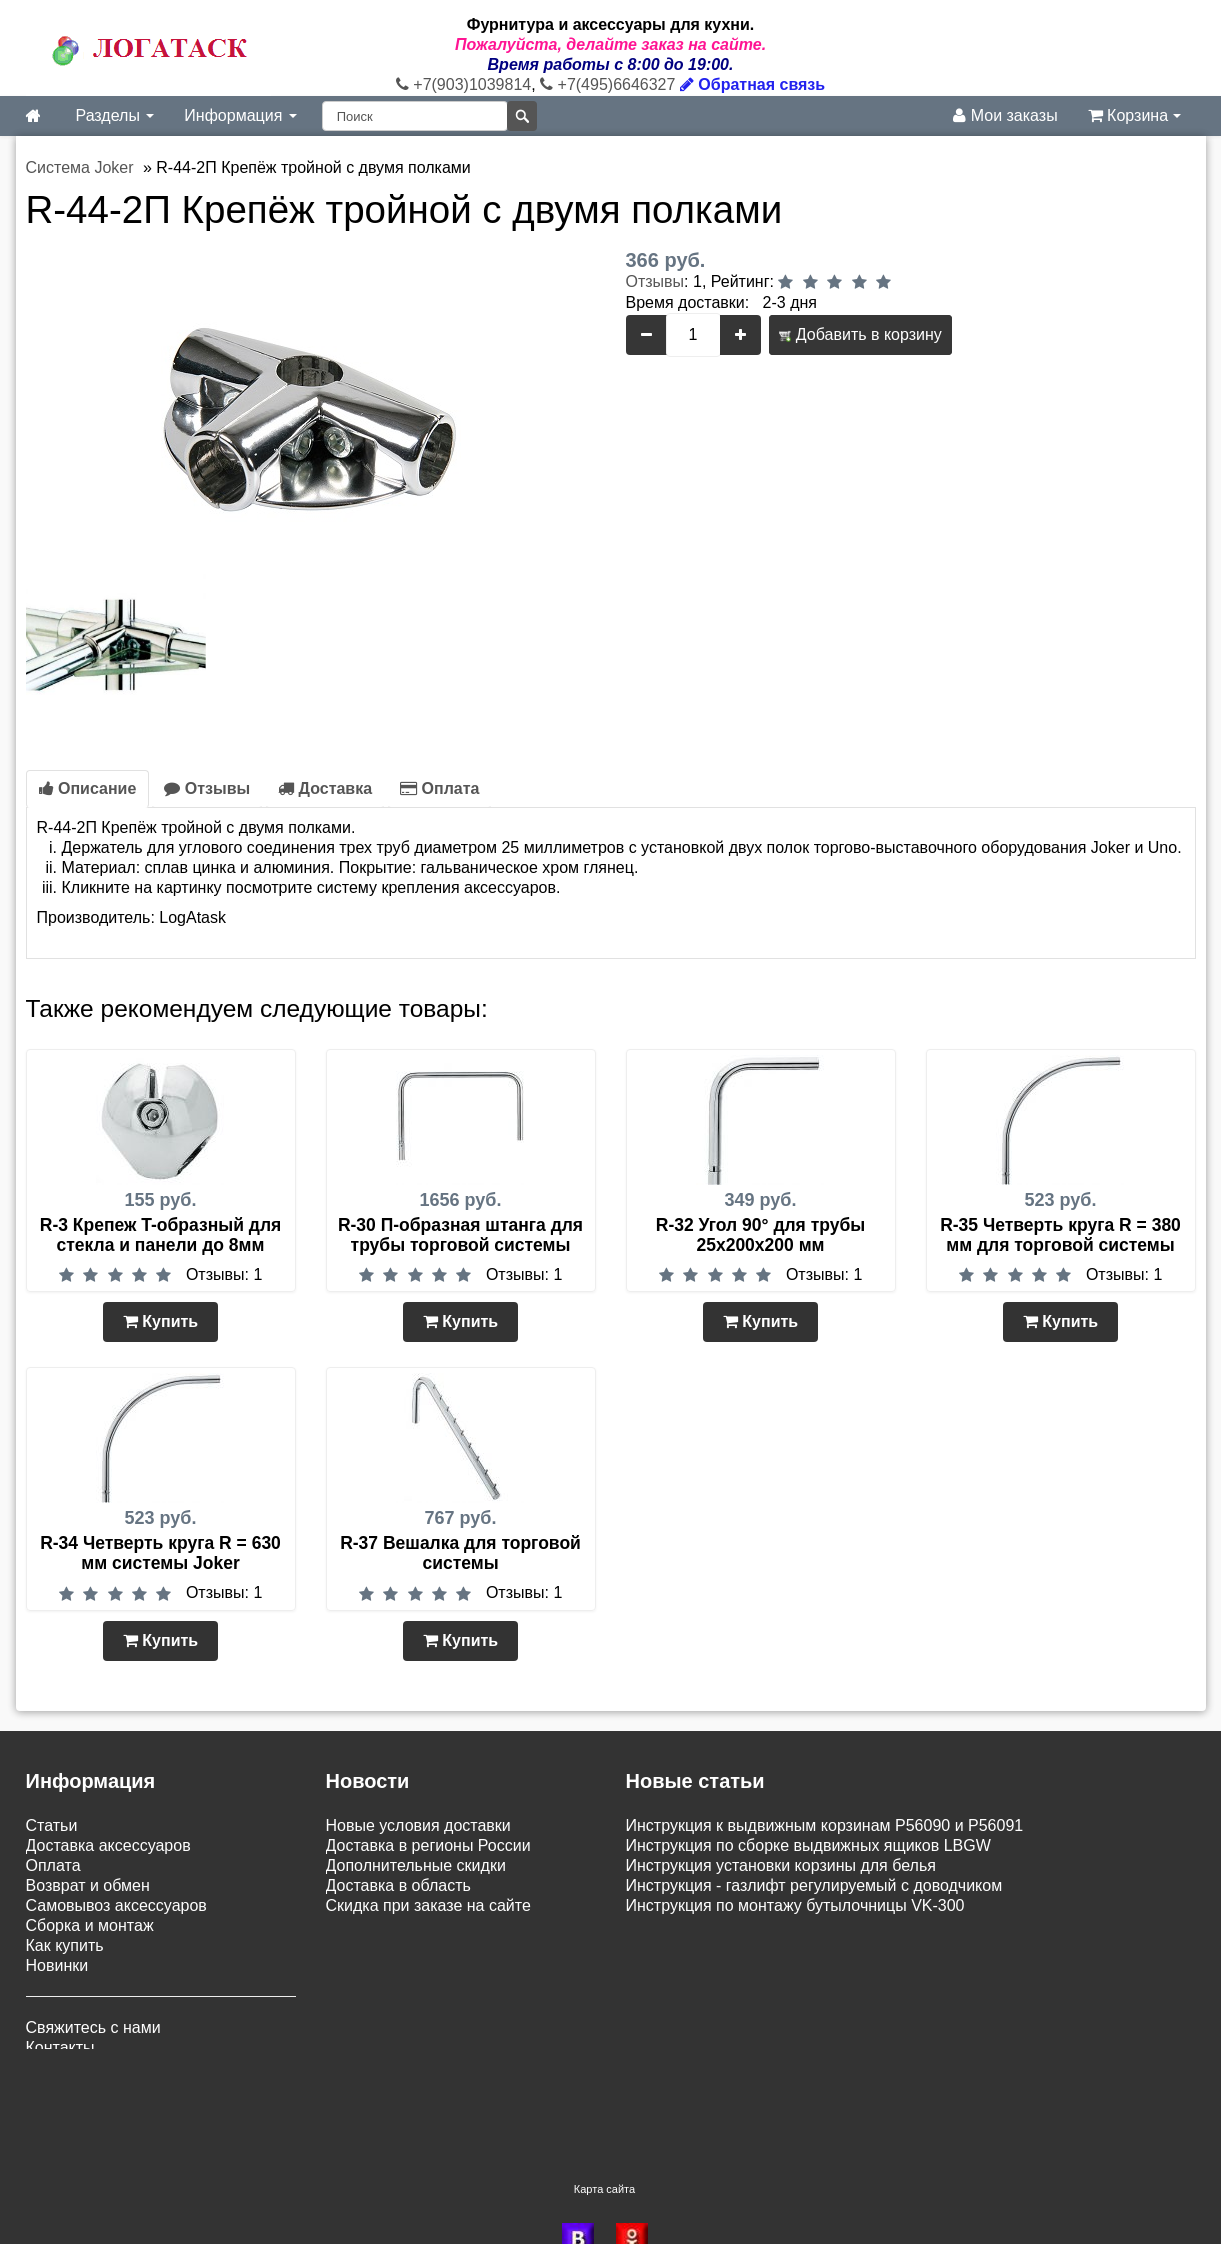  I want to click on Дополнительные скидки, so click(416, 1865).